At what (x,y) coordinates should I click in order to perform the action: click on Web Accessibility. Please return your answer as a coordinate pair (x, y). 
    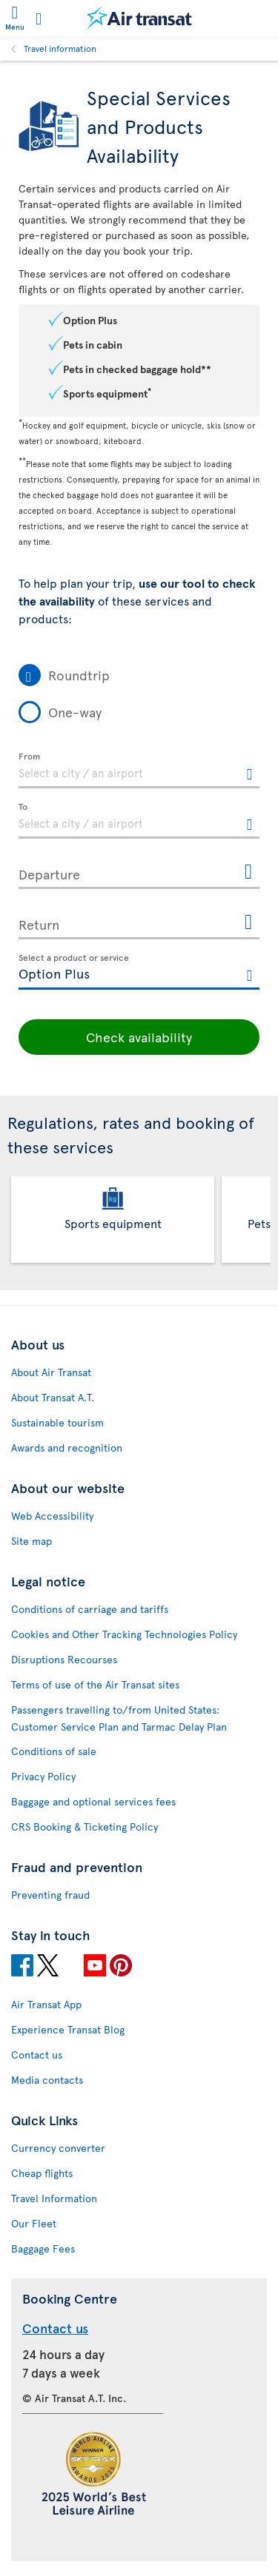
    Looking at the image, I should click on (52, 1516).